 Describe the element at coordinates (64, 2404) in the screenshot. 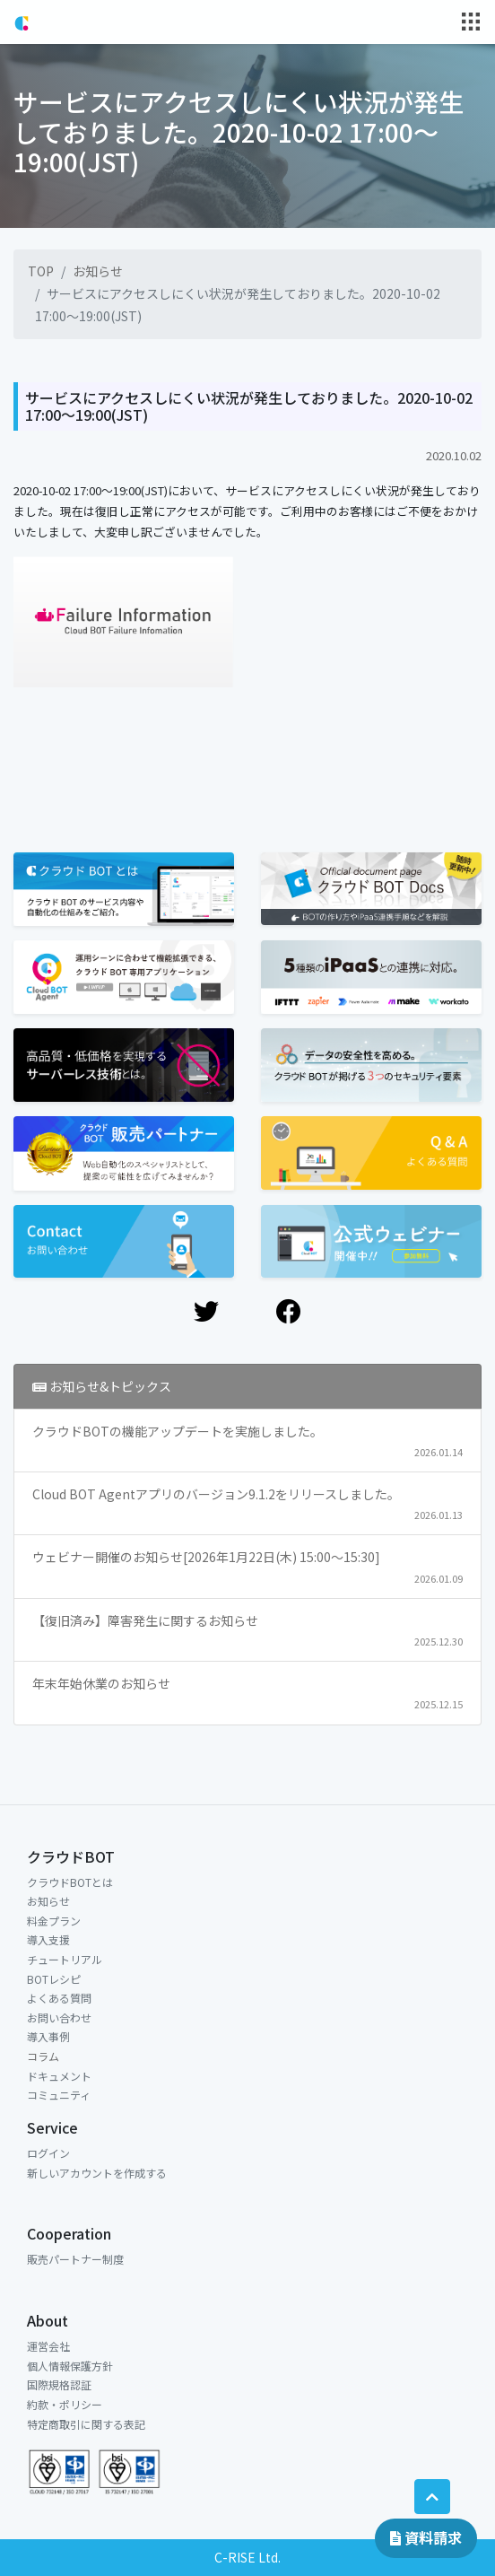

I see `約款・ポリシー` at that location.